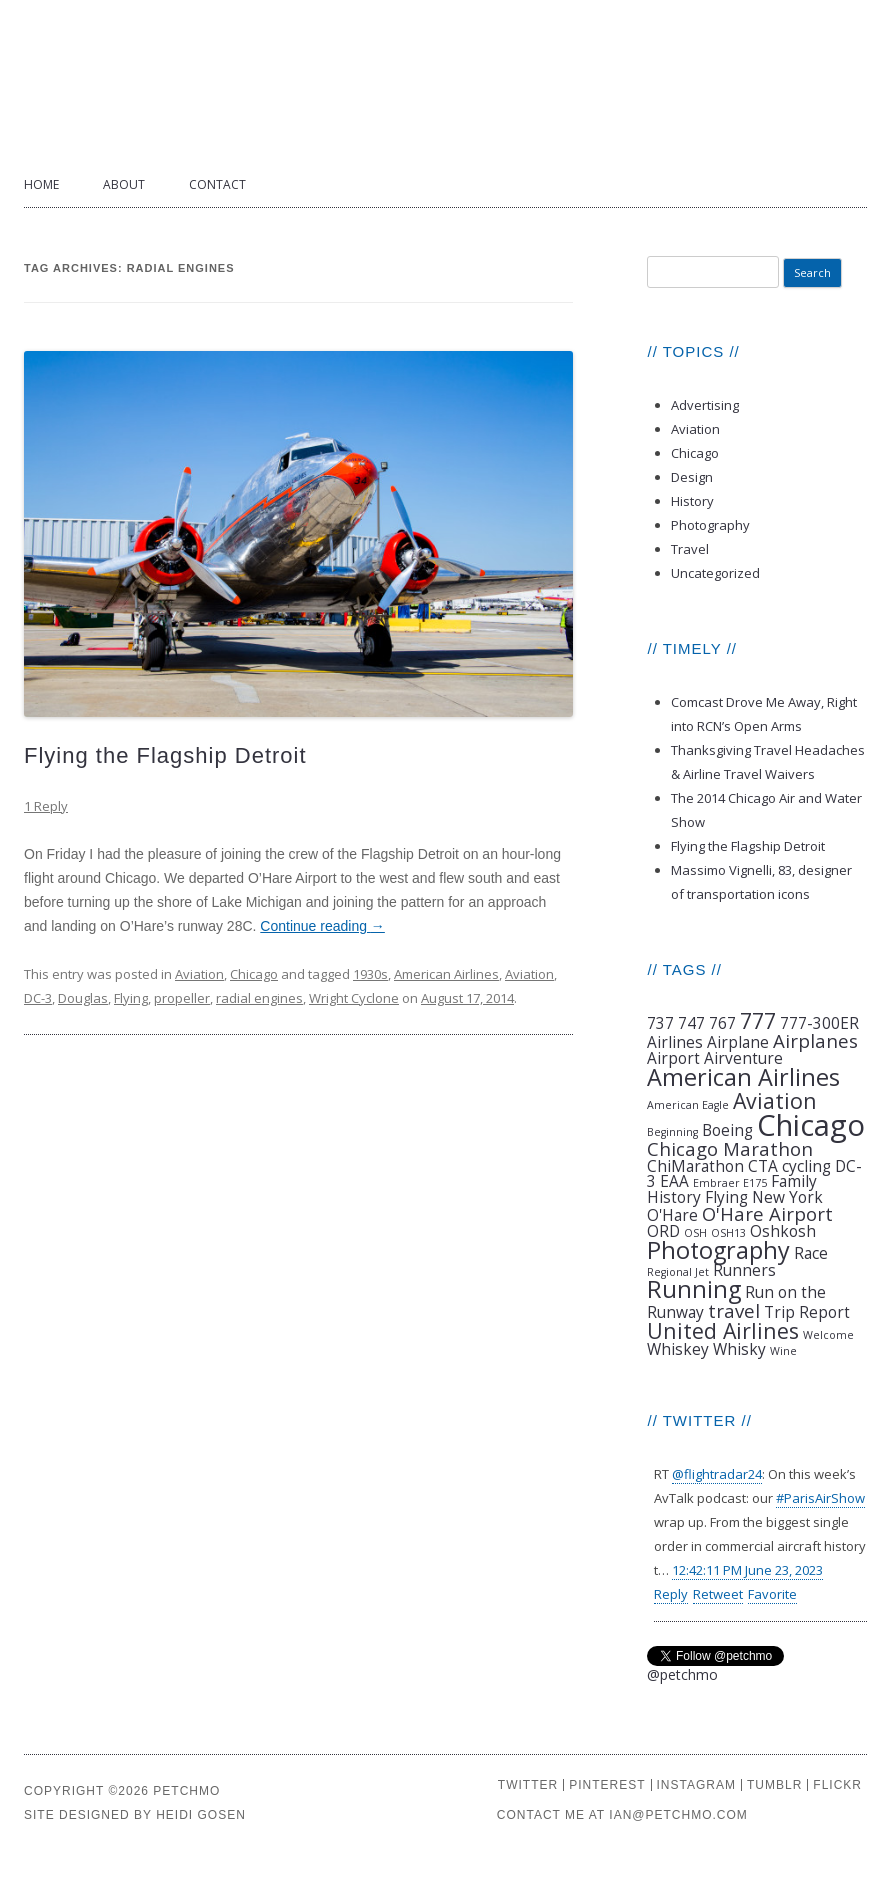 The image size is (891, 1903). I want to click on Embraer E175, so click(730, 1183).